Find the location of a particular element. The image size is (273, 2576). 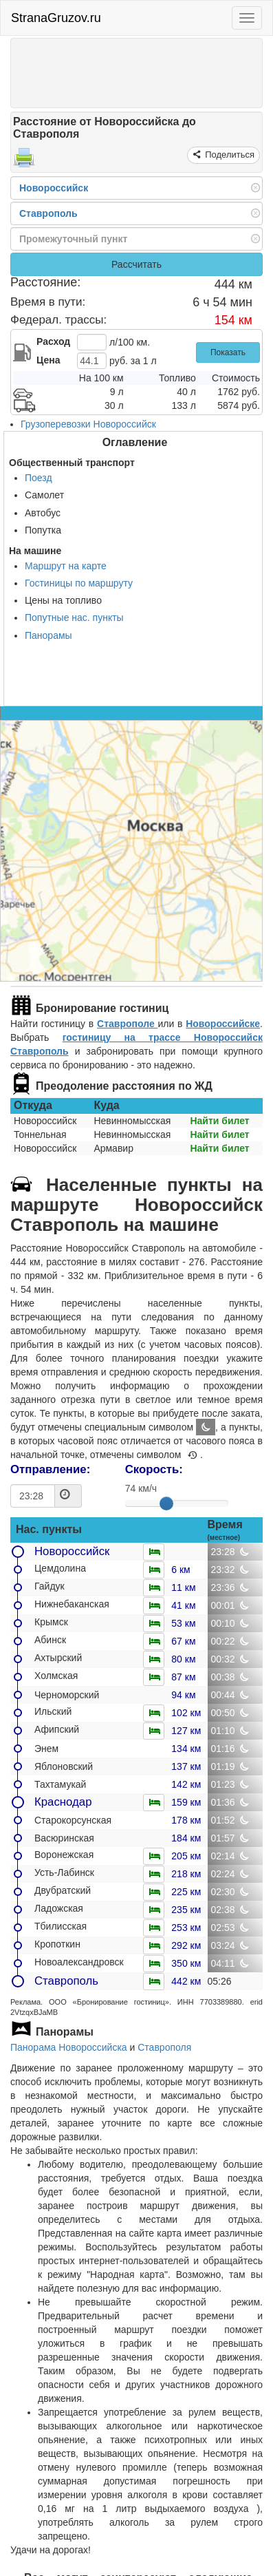

[Распечатать] is located at coordinates (24, 161).